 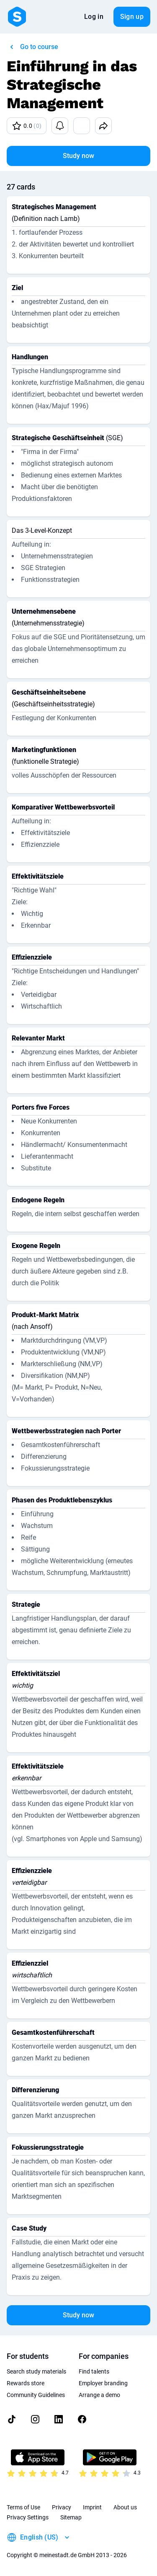 What do you see at coordinates (25, 2383) in the screenshot?
I see `Rewards store` at bounding box center [25, 2383].